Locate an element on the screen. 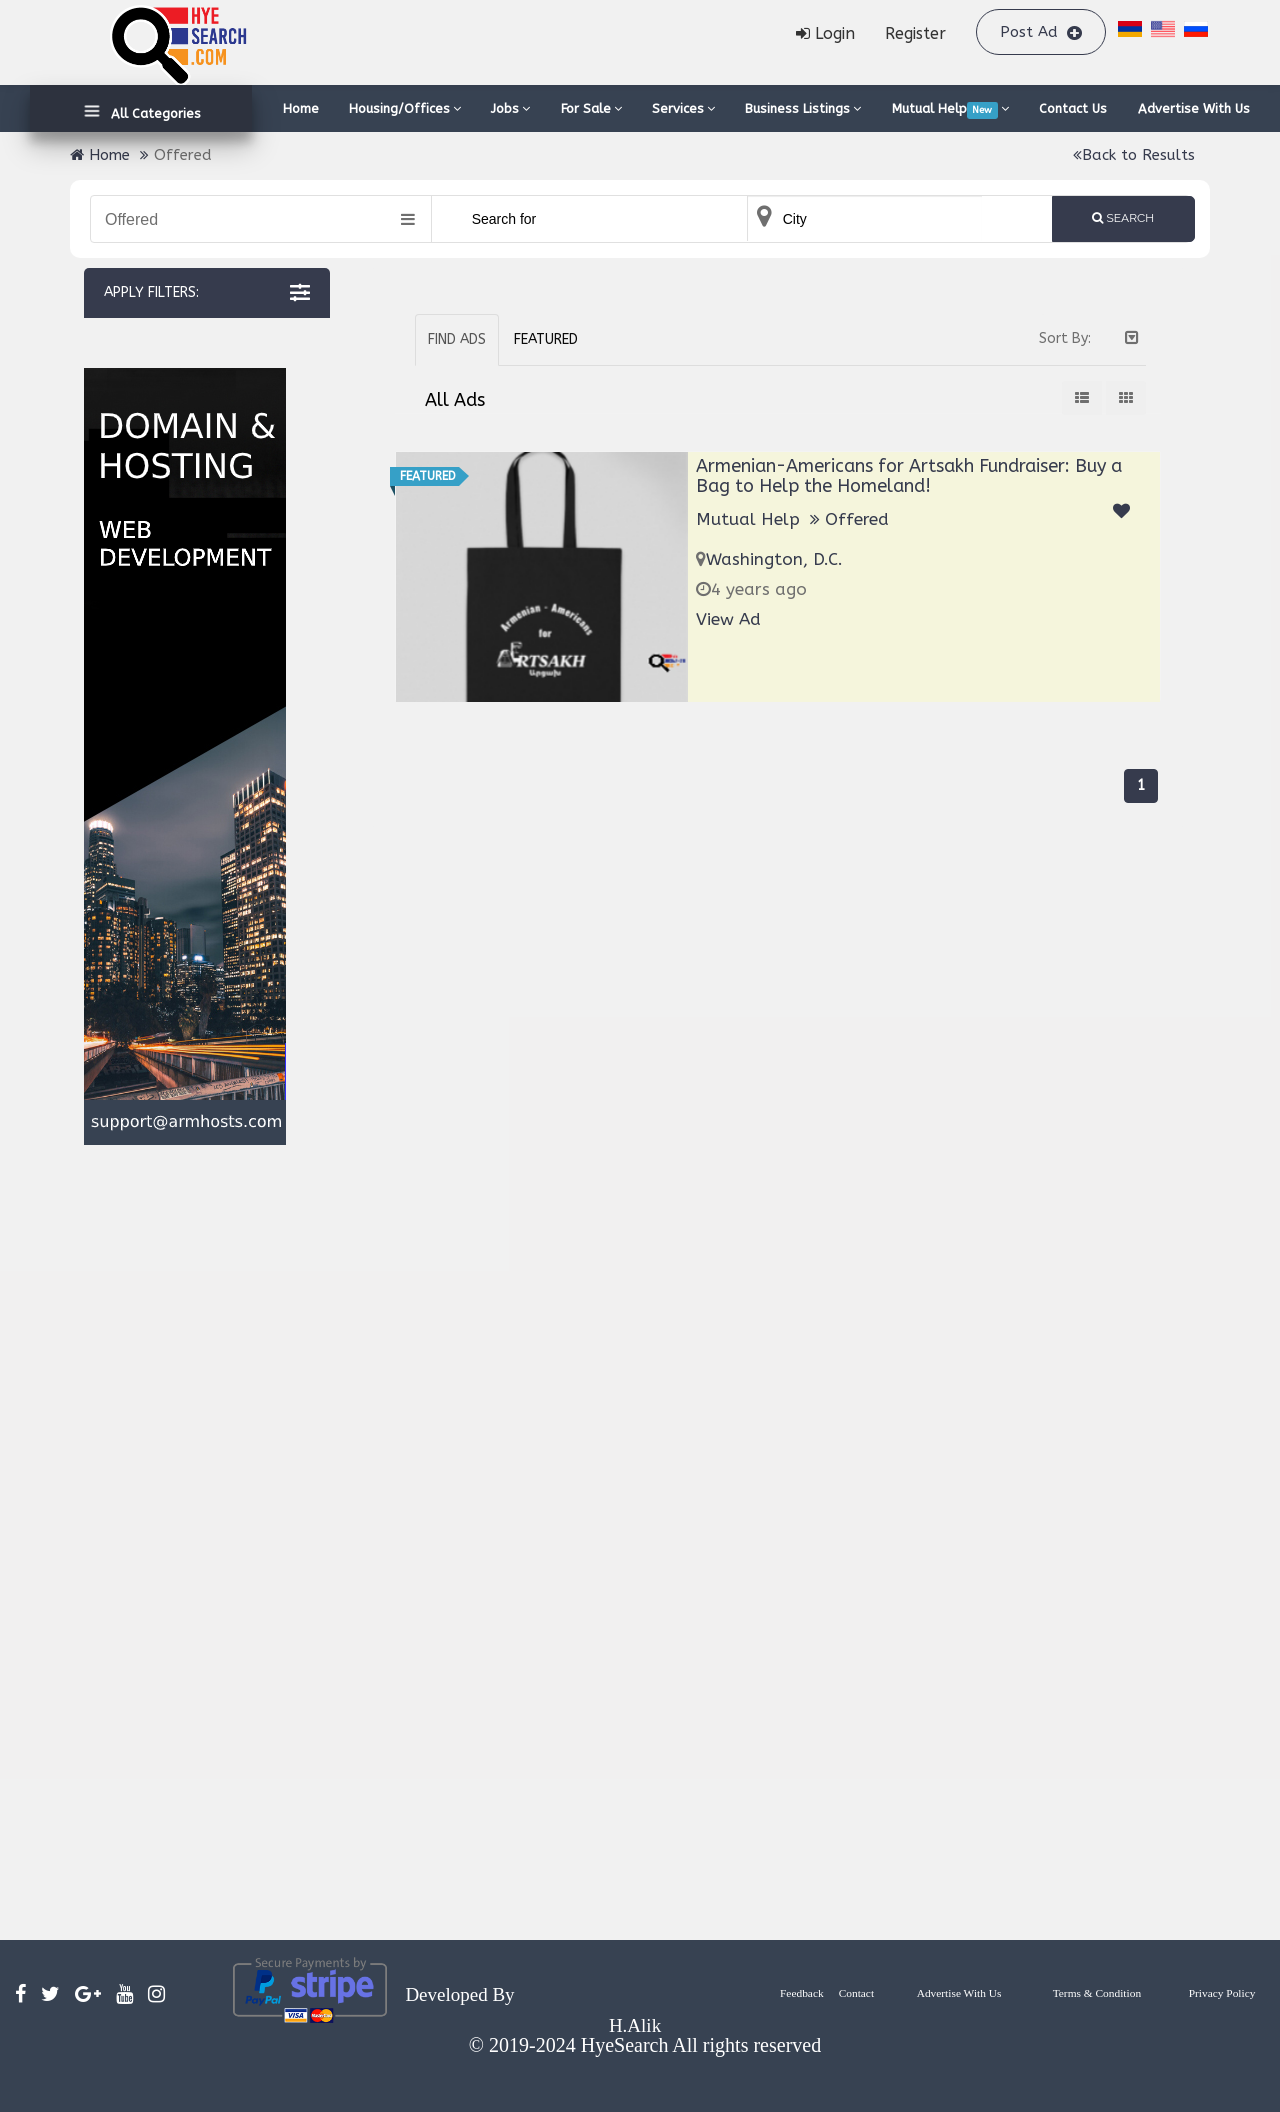 The height and width of the screenshot is (2112, 1280). Housing/Offices is located at coordinates (405, 108).